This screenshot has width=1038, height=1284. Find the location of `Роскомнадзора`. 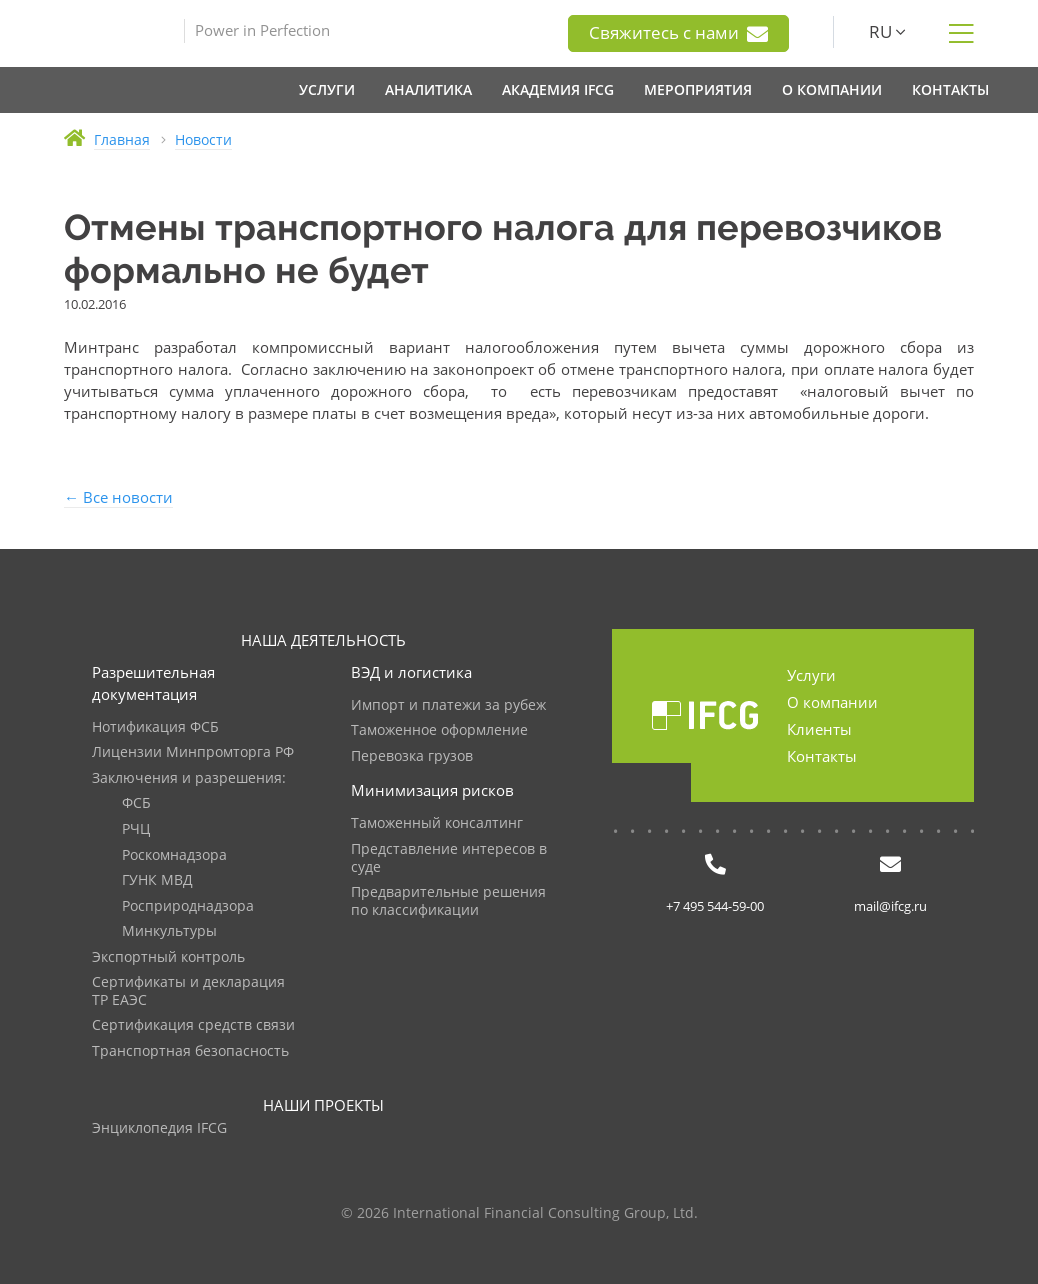

Роскомнадзора is located at coordinates (174, 855).